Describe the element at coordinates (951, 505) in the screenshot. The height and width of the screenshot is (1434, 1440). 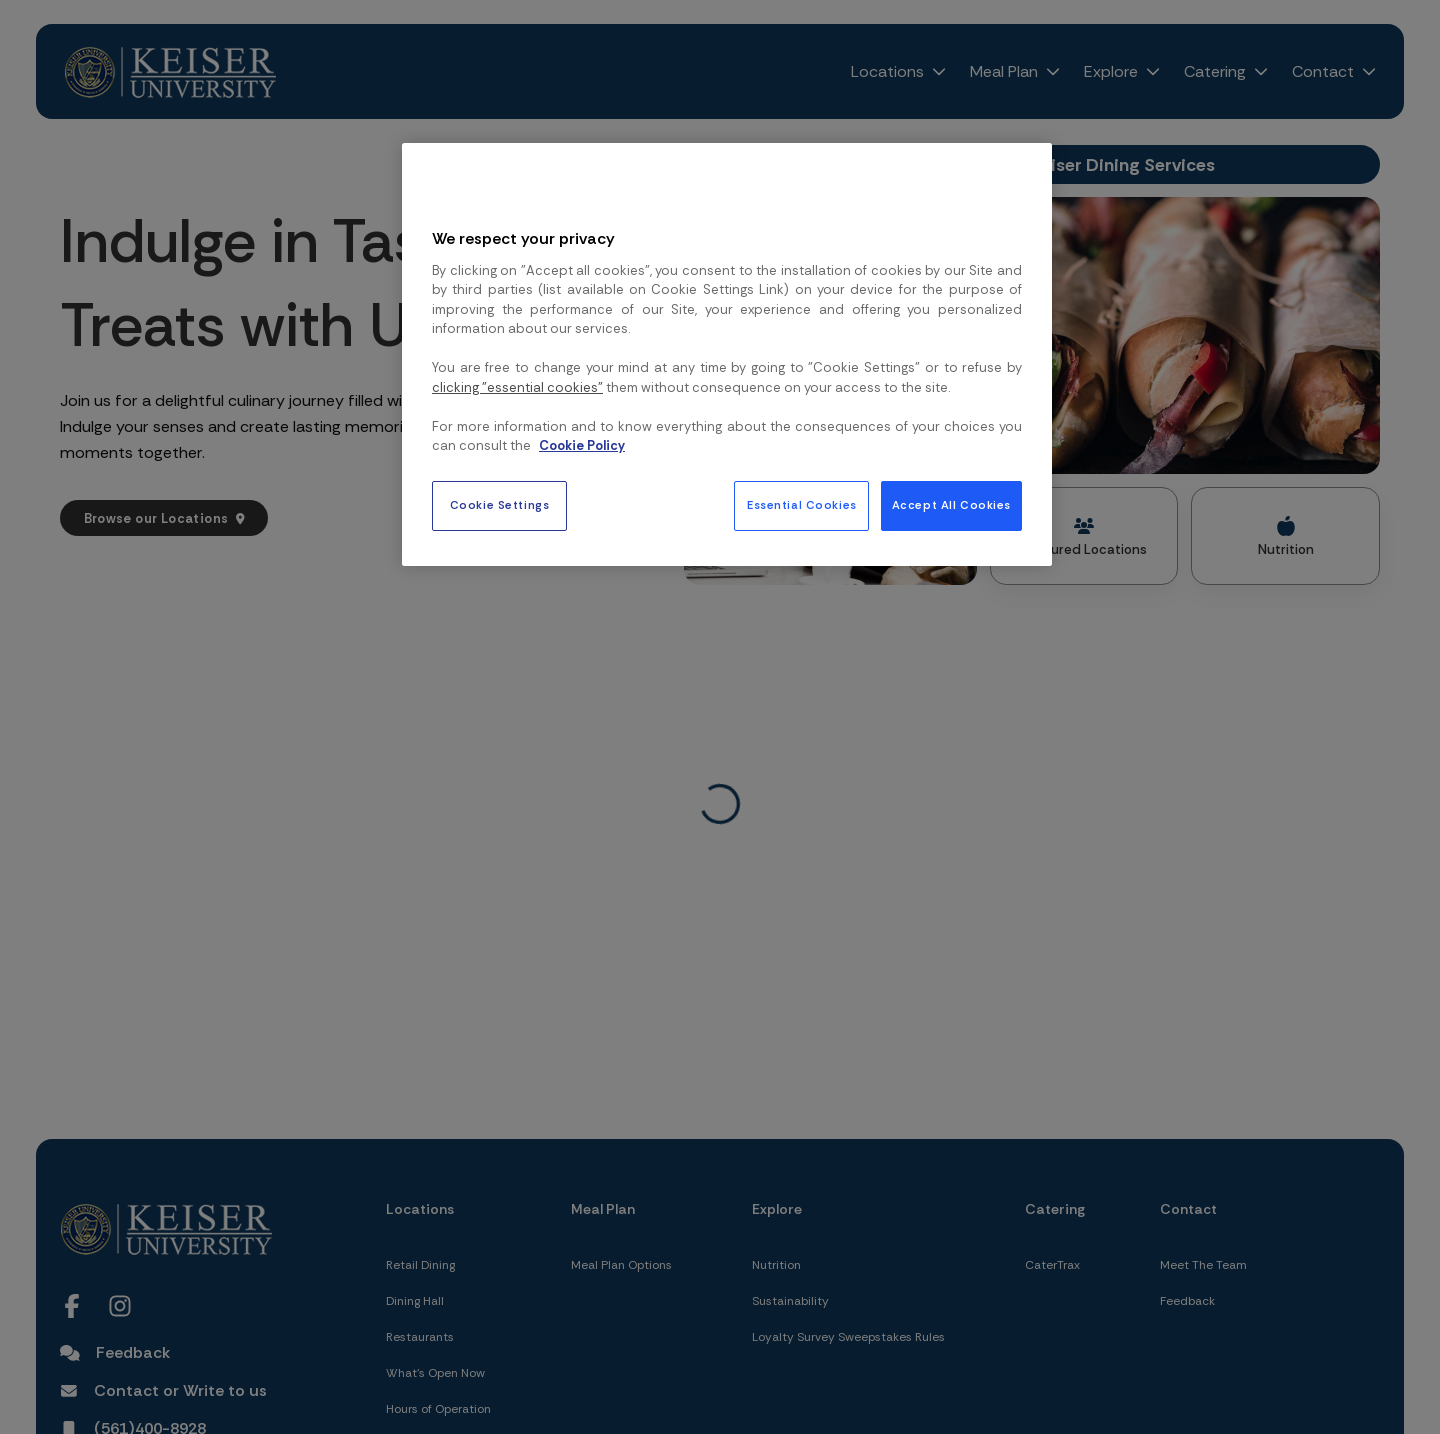
I see `Accept All Cookies` at that location.